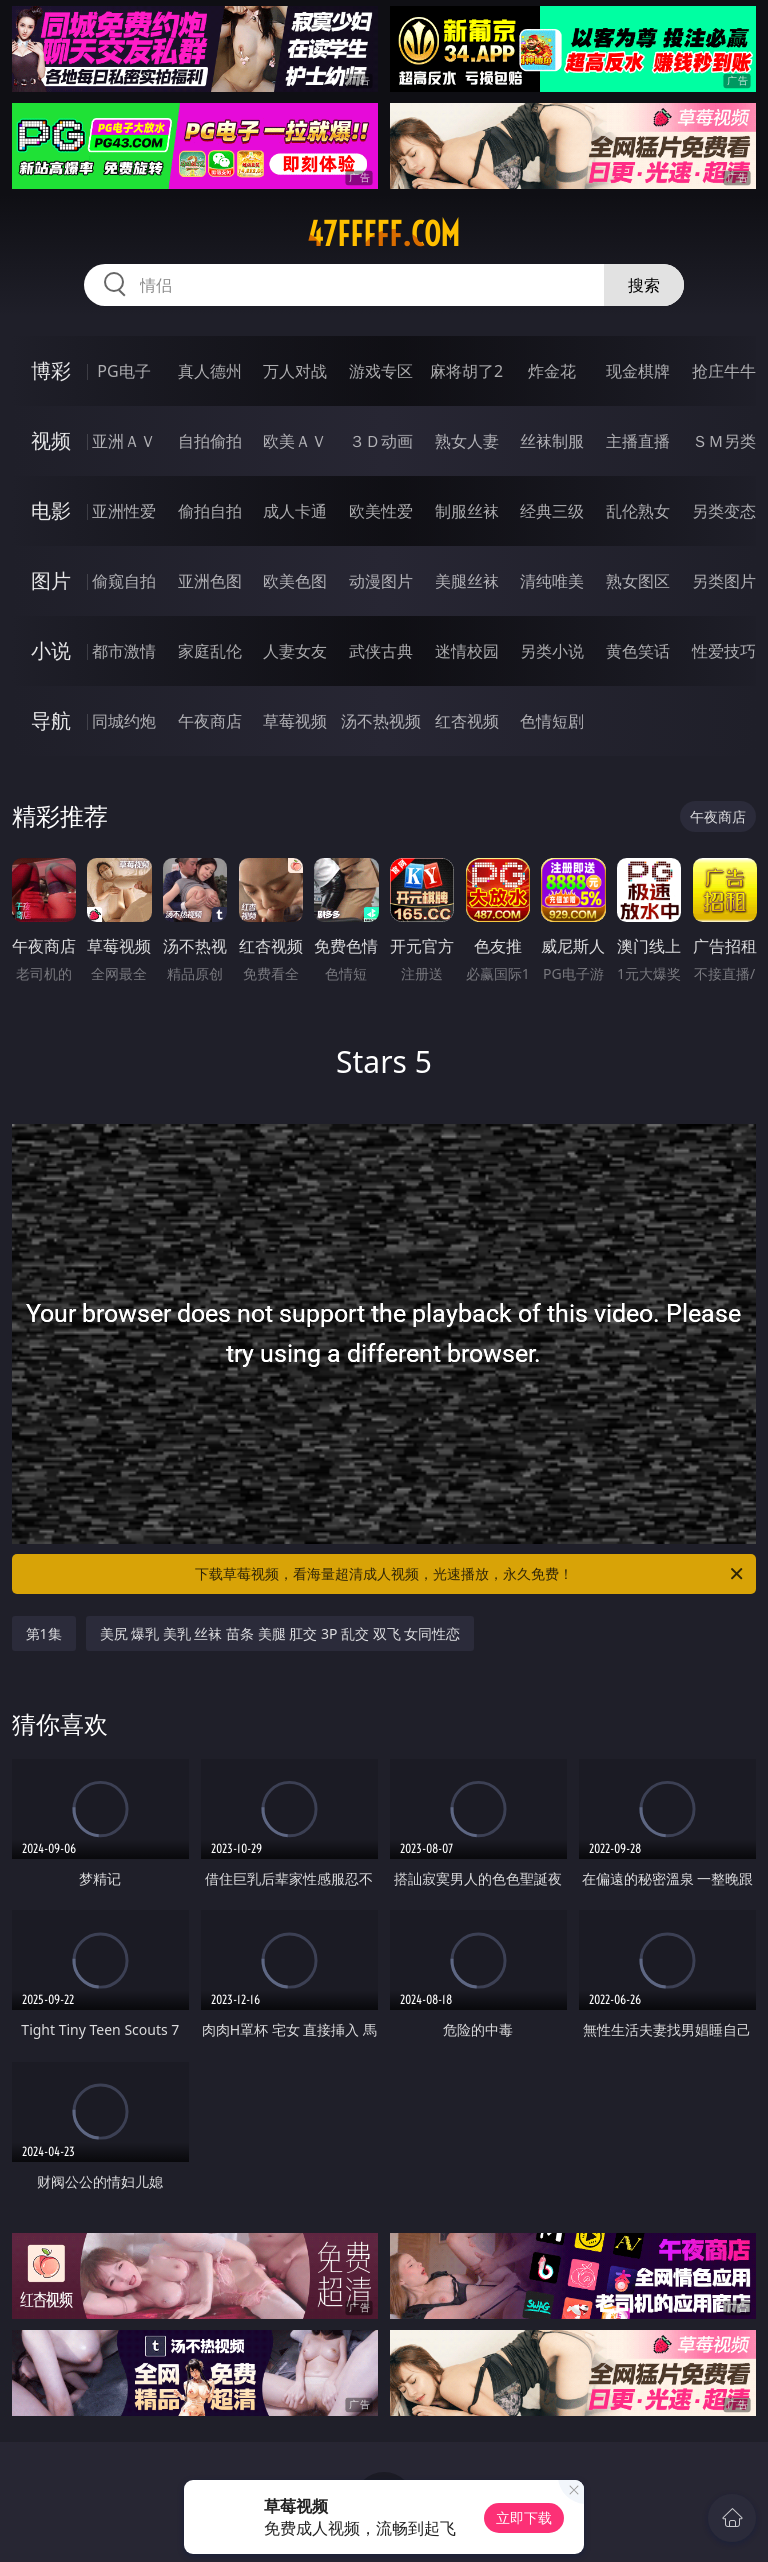 This screenshot has width=768, height=2562. What do you see at coordinates (638, 441) in the screenshot?
I see `主播直播` at bounding box center [638, 441].